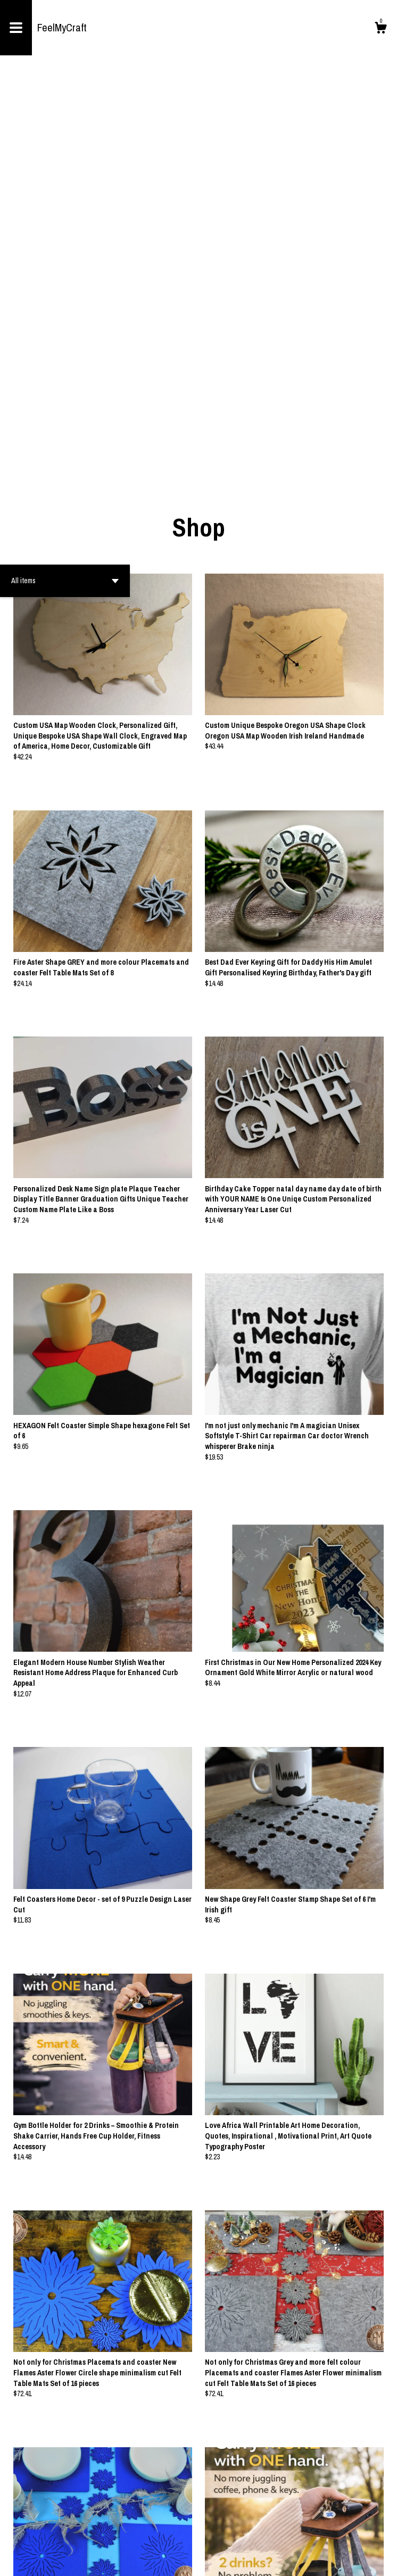  I want to click on Powered by Etsy, so click(88, 2559).